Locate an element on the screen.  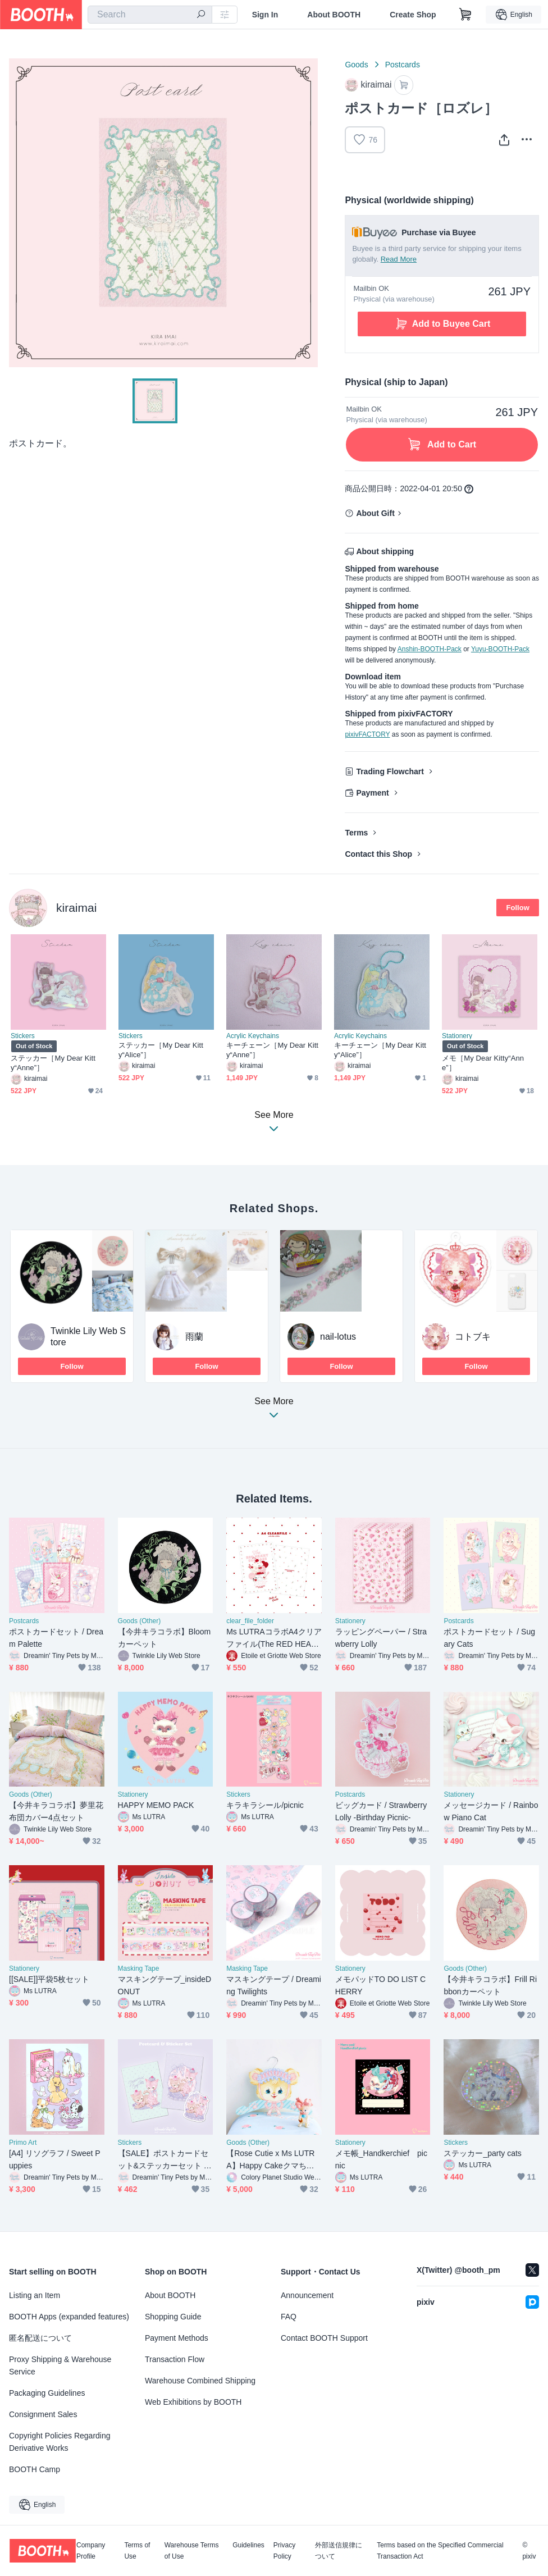
Read More is located at coordinates (399, 259).